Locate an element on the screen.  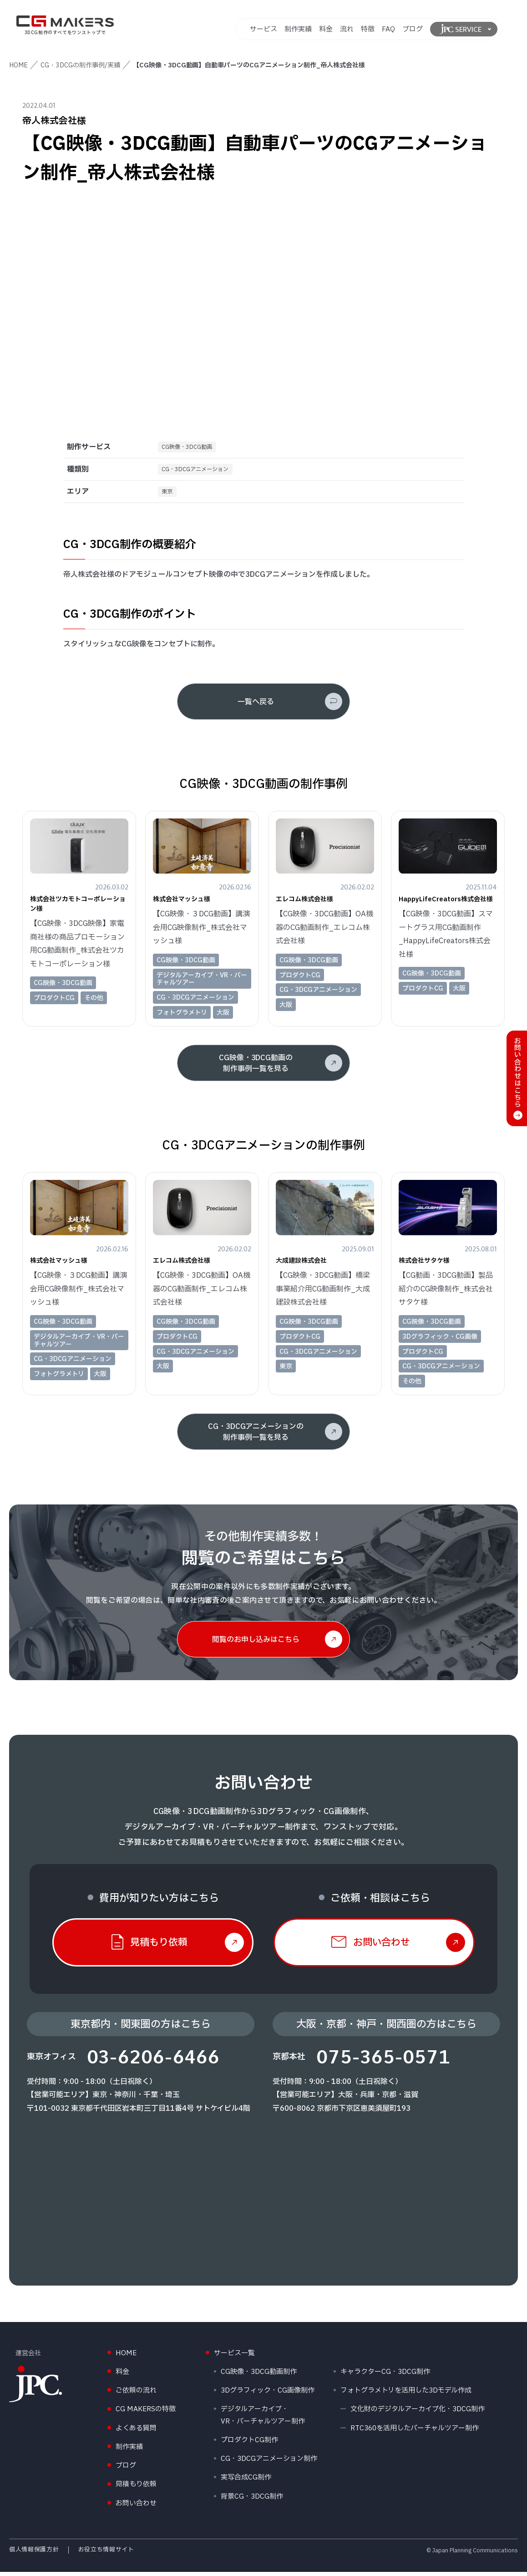
一覧へ戻る is located at coordinates (256, 705).